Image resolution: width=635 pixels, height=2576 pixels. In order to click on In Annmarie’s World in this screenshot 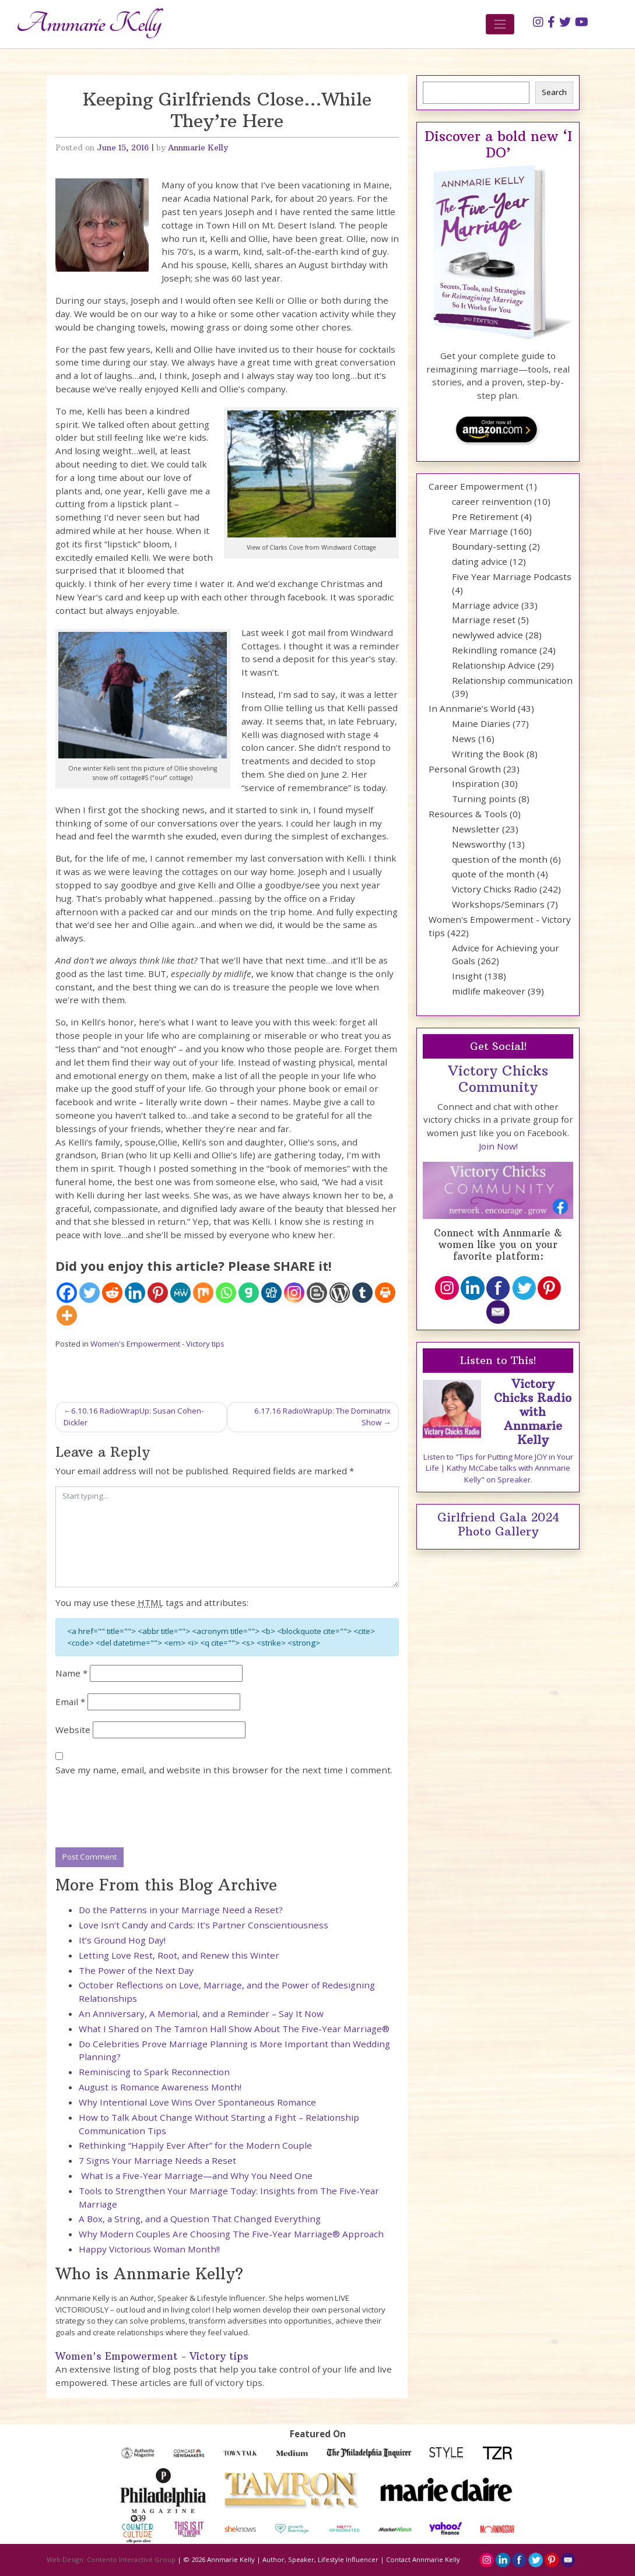, I will do `click(472, 708)`.